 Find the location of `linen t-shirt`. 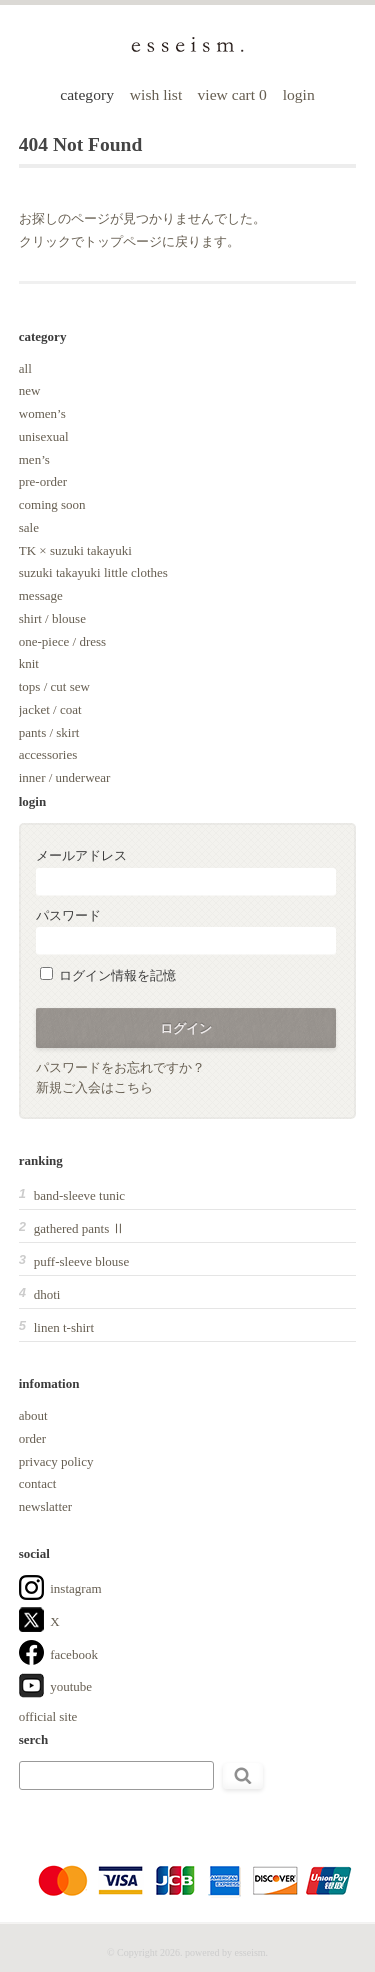

linen t-shirt is located at coordinates (64, 1327).